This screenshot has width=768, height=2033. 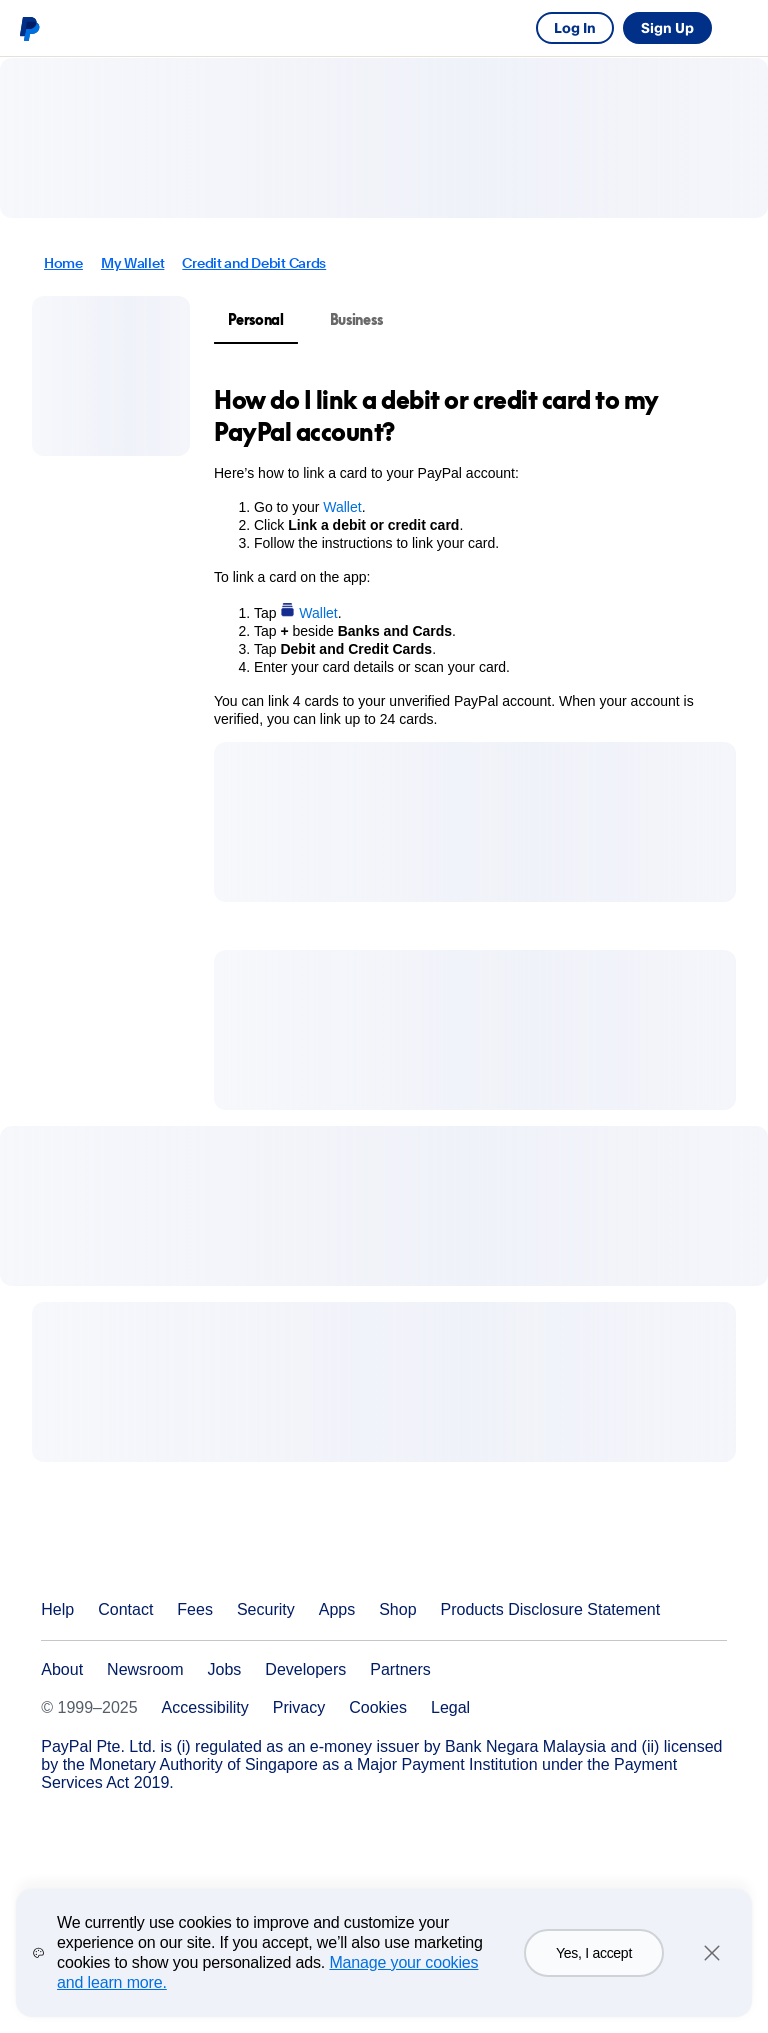 I want to click on Fees, so click(x=195, y=1609).